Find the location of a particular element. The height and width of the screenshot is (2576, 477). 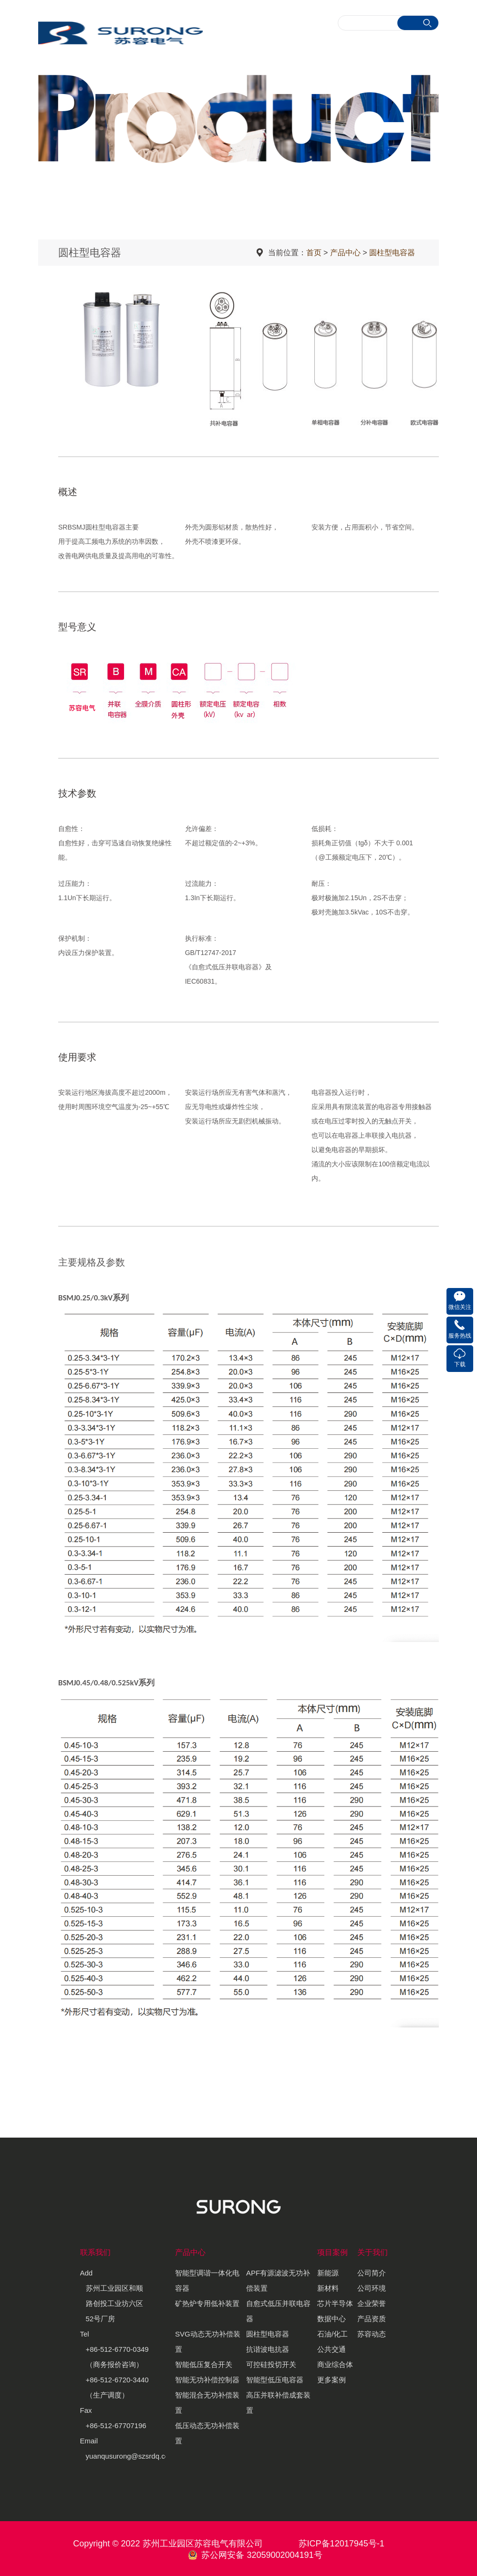

公共交通 is located at coordinates (331, 2349).